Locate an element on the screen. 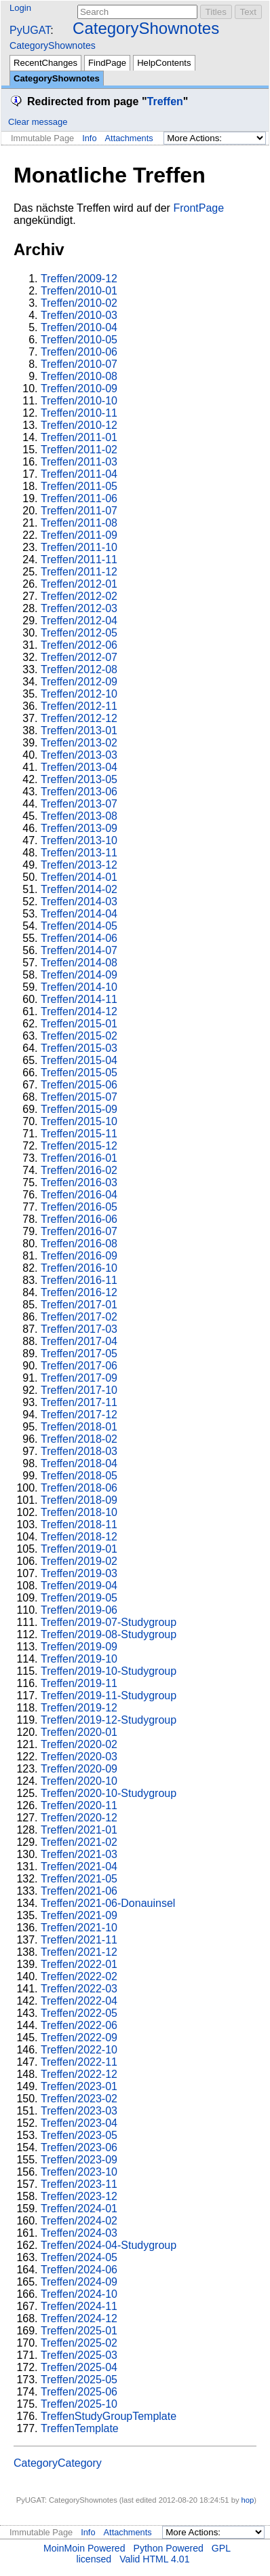 The image size is (270, 2576). Treffen/2010-10 is located at coordinates (79, 400).